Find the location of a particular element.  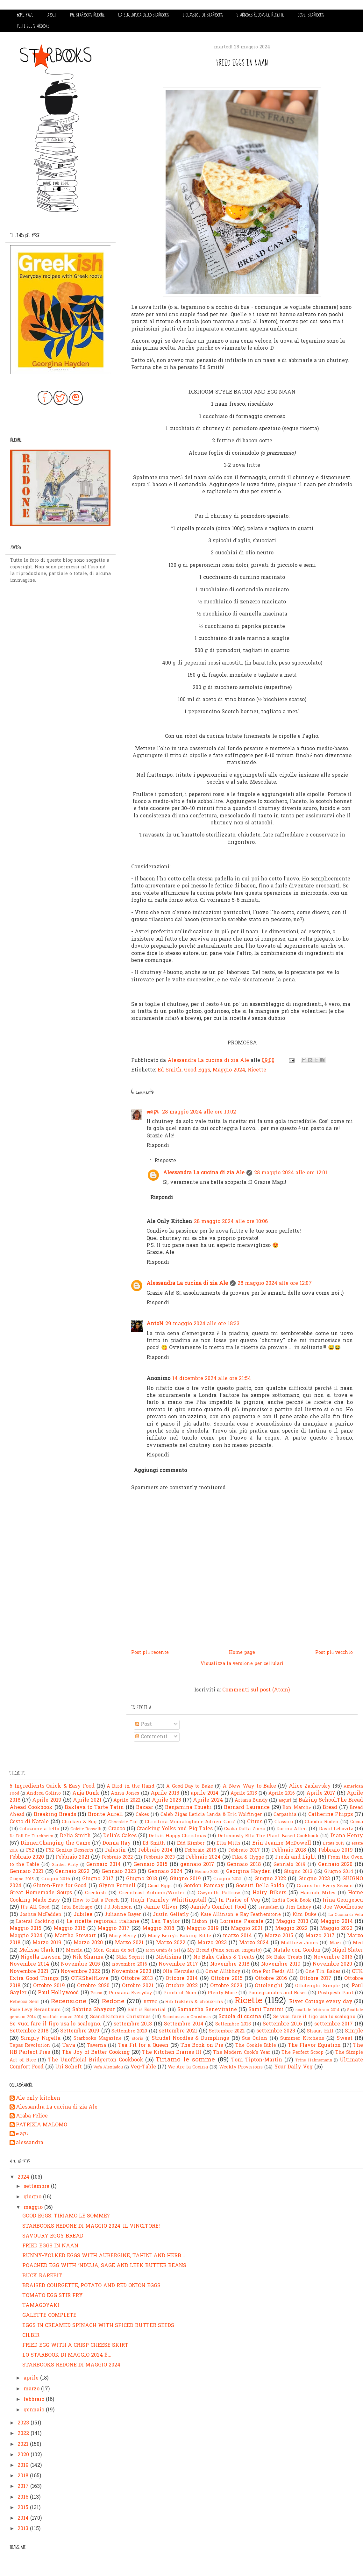

giugno is located at coordinates (33, 2197).